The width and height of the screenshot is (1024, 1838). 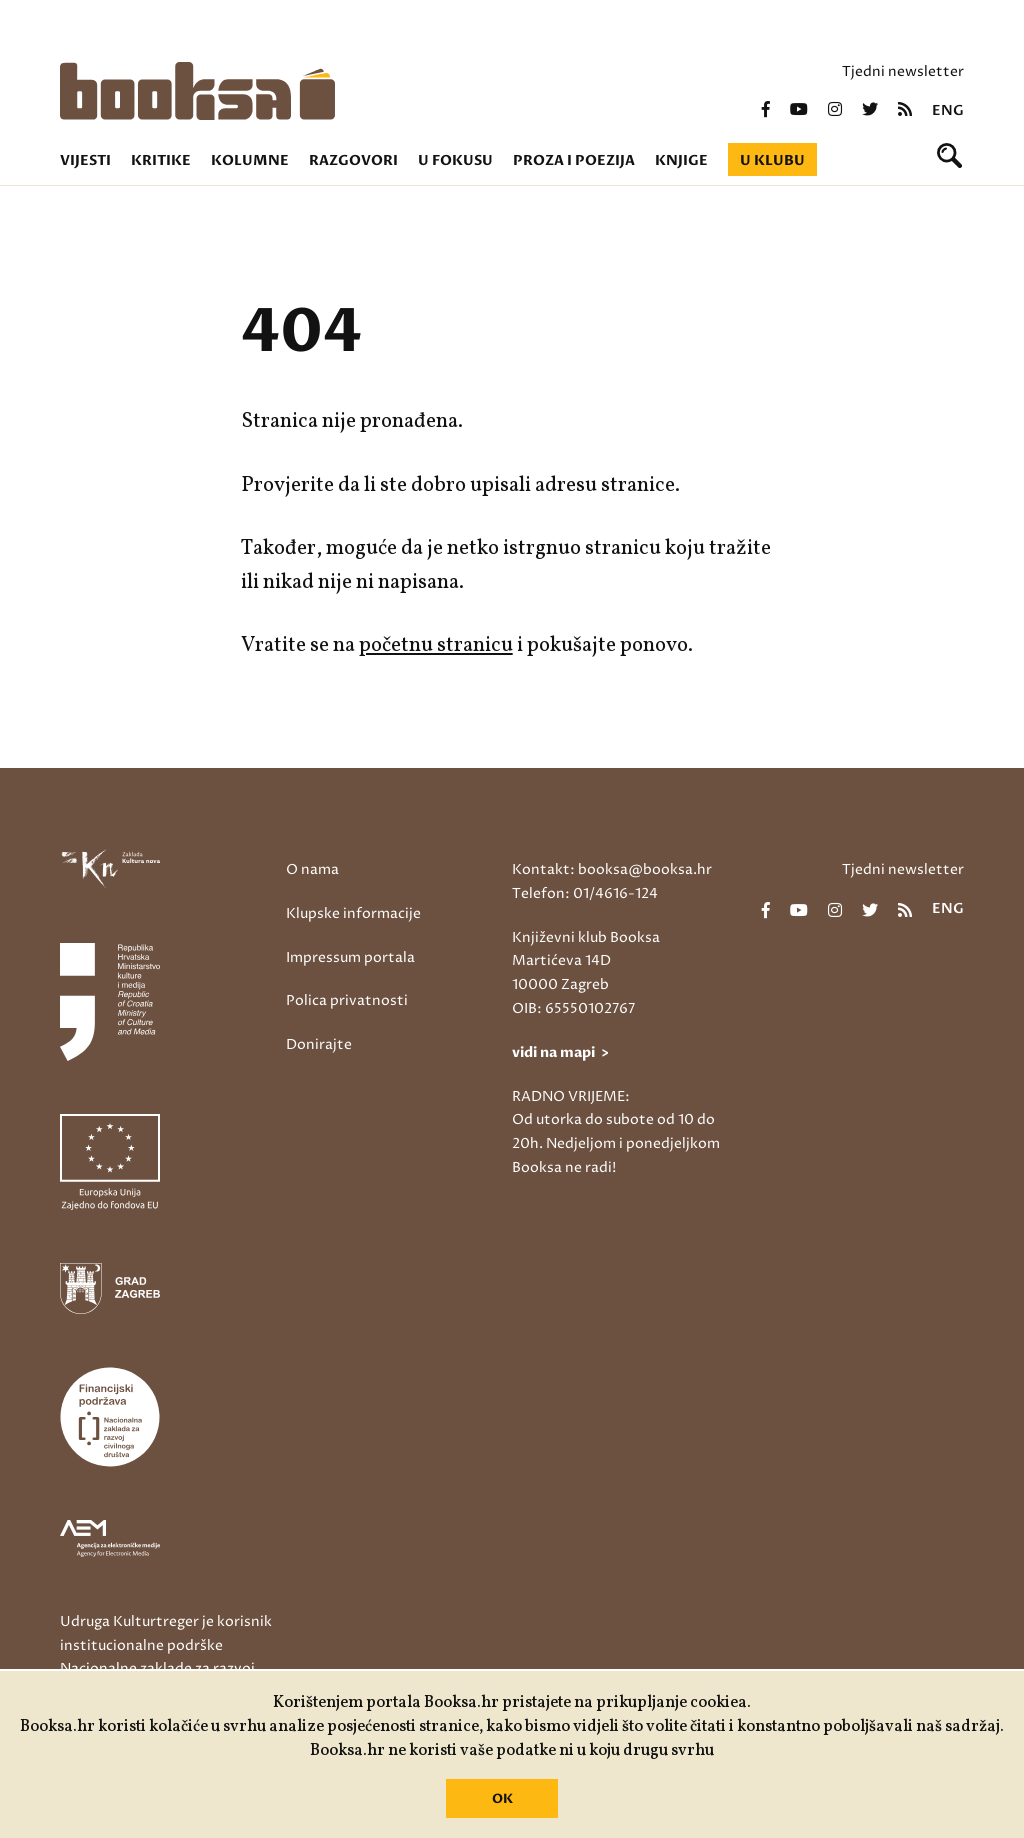 I want to click on Razgovori, so click(x=353, y=160).